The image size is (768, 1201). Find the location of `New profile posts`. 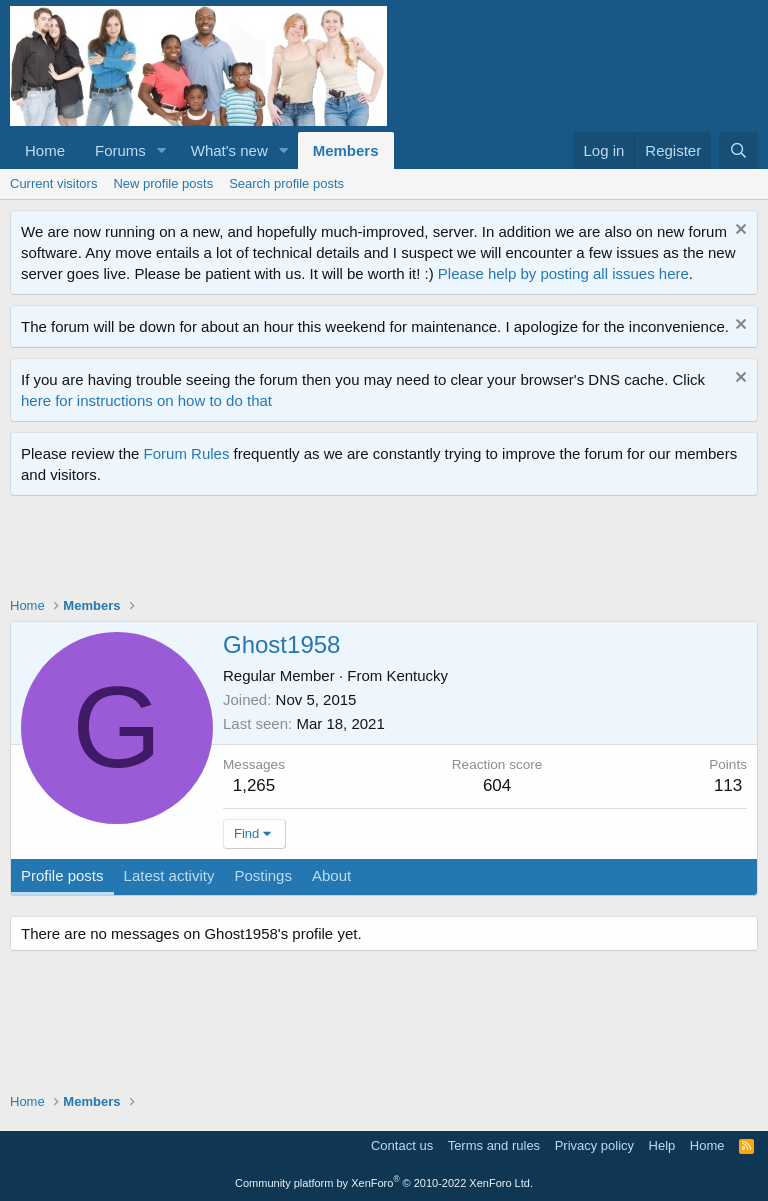

New profile posts is located at coordinates (163, 183).